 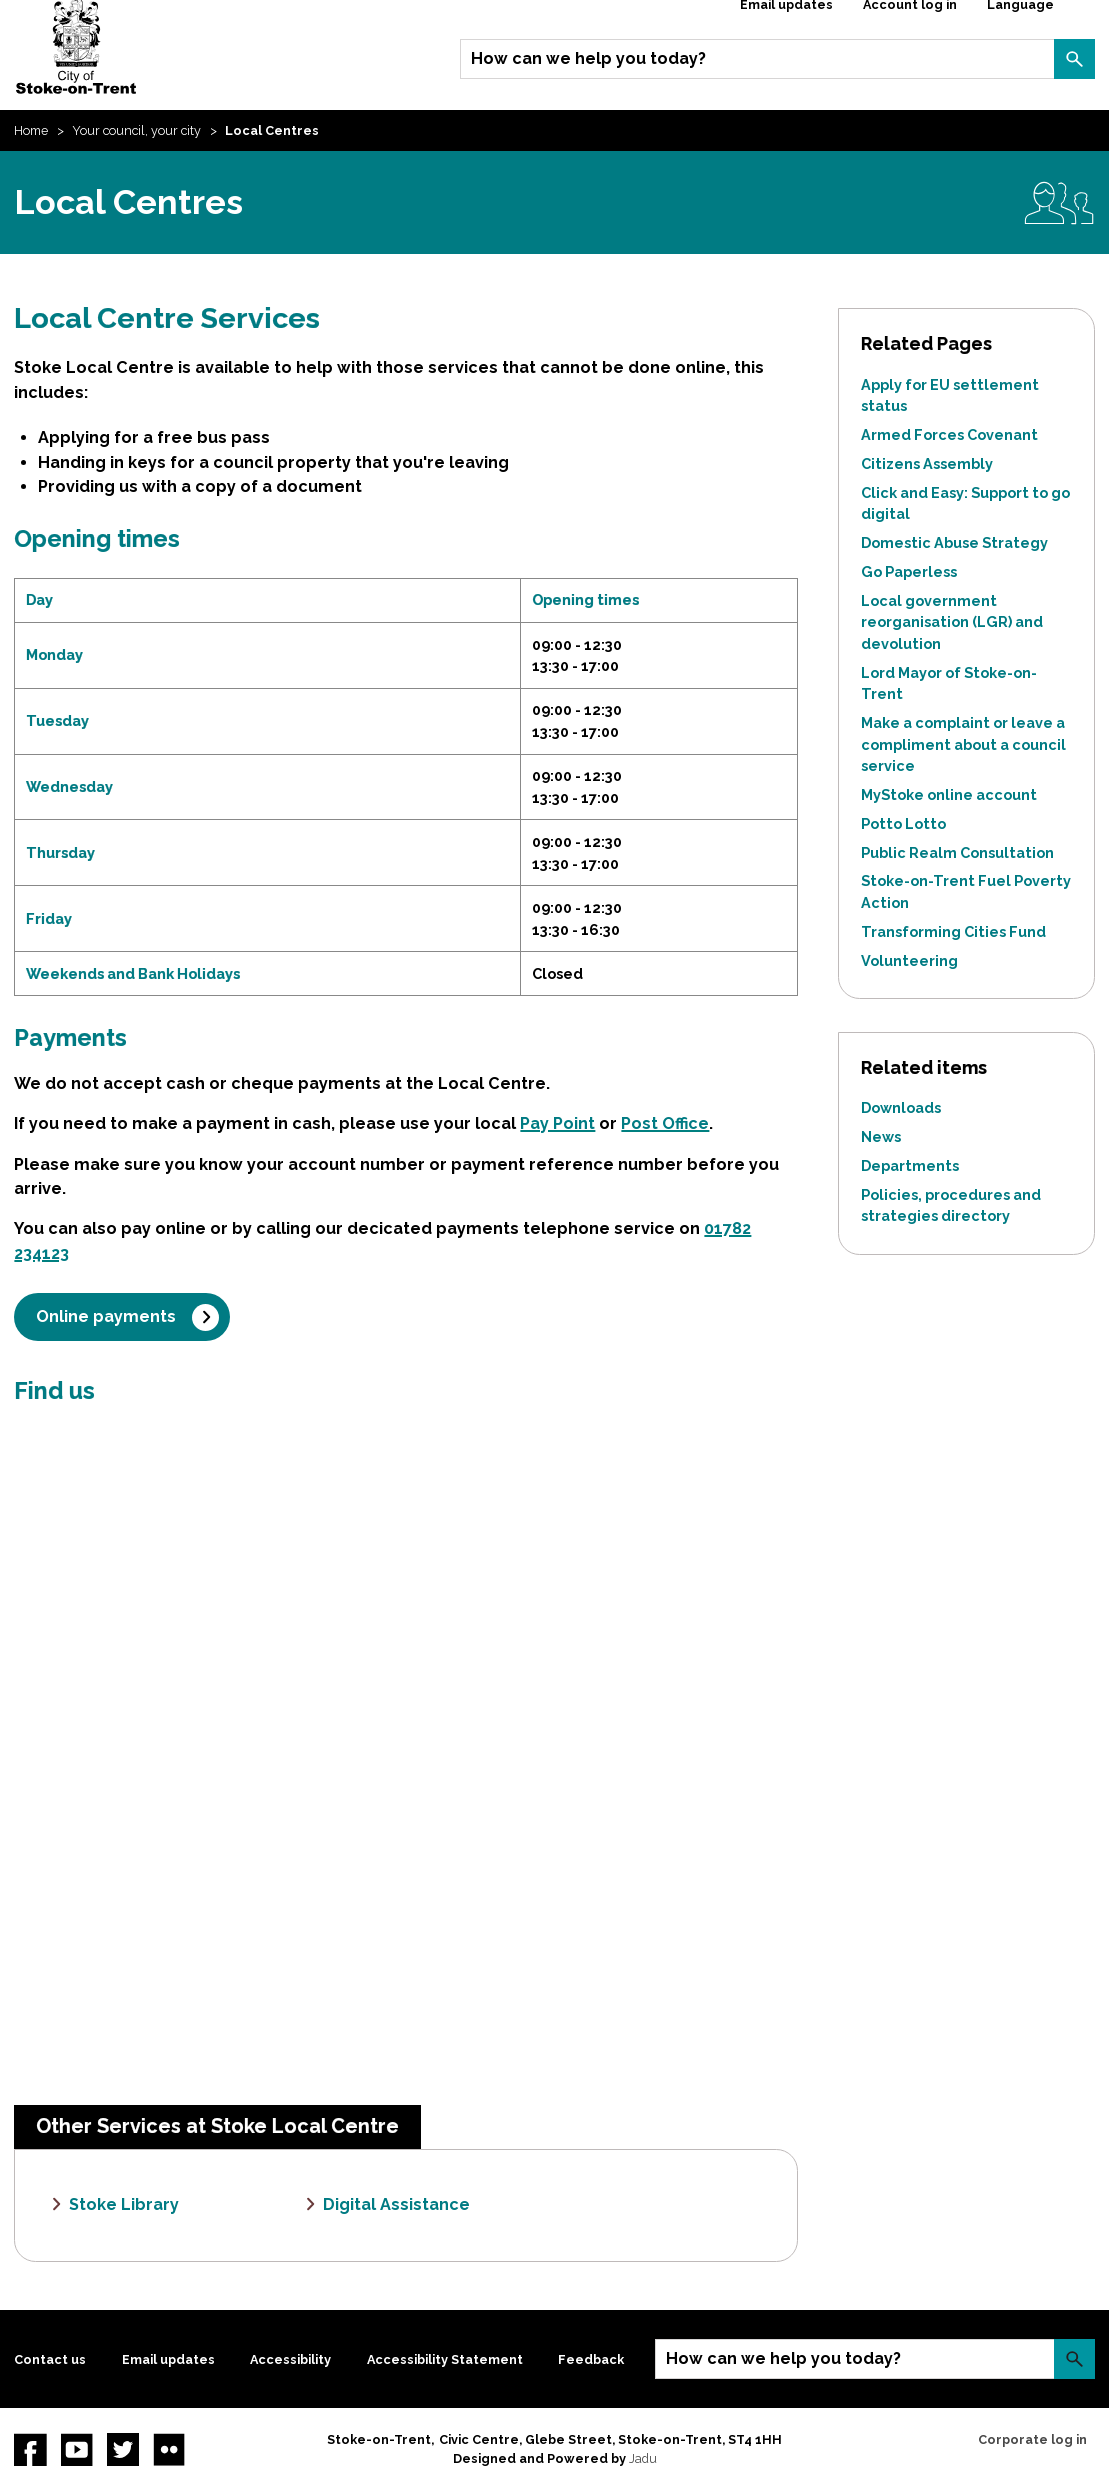 I want to click on Corporate log in, so click(x=1032, y=2439).